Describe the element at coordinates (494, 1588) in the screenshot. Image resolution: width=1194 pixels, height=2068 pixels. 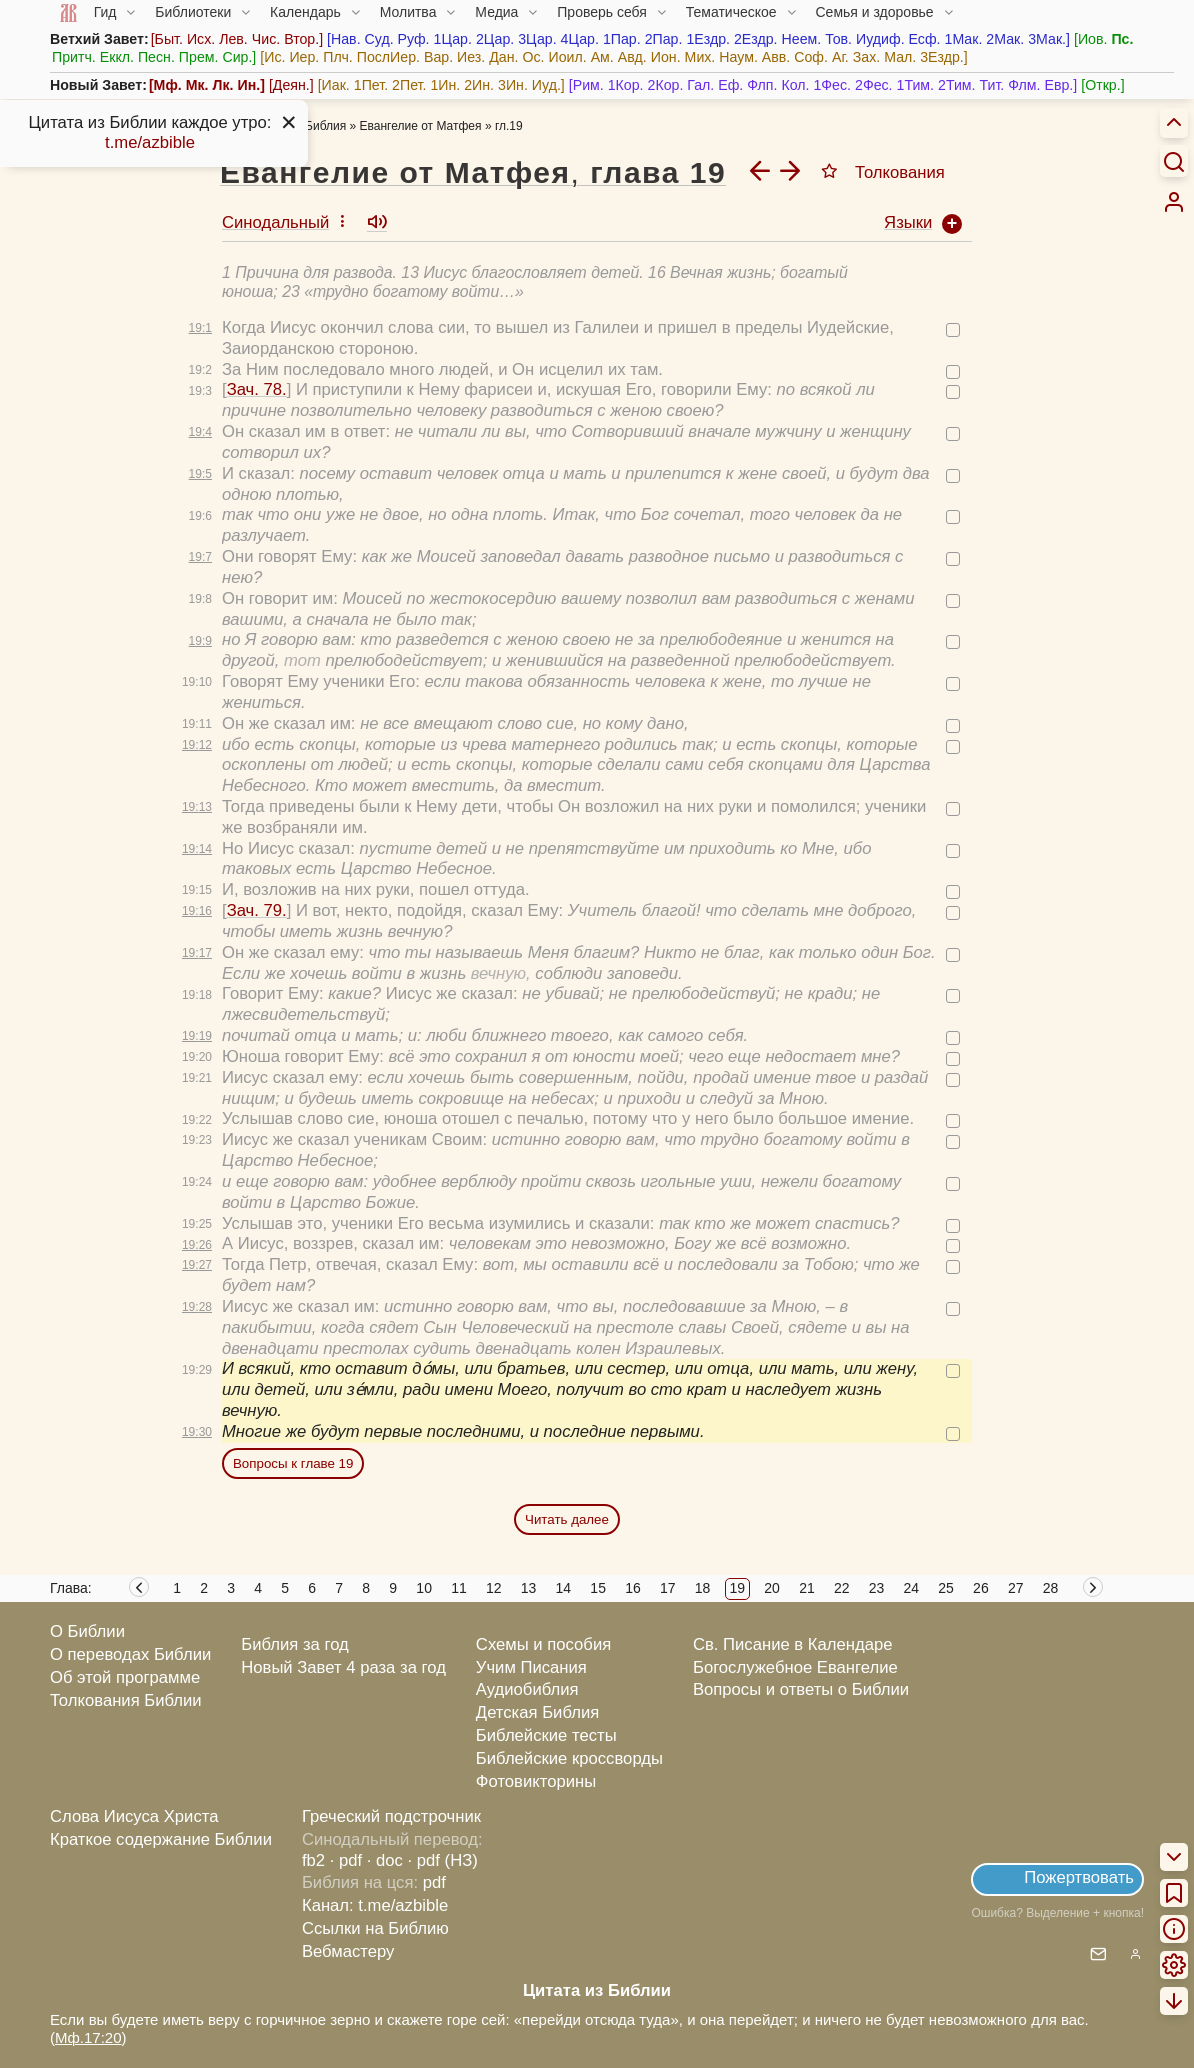
I see `12` at that location.